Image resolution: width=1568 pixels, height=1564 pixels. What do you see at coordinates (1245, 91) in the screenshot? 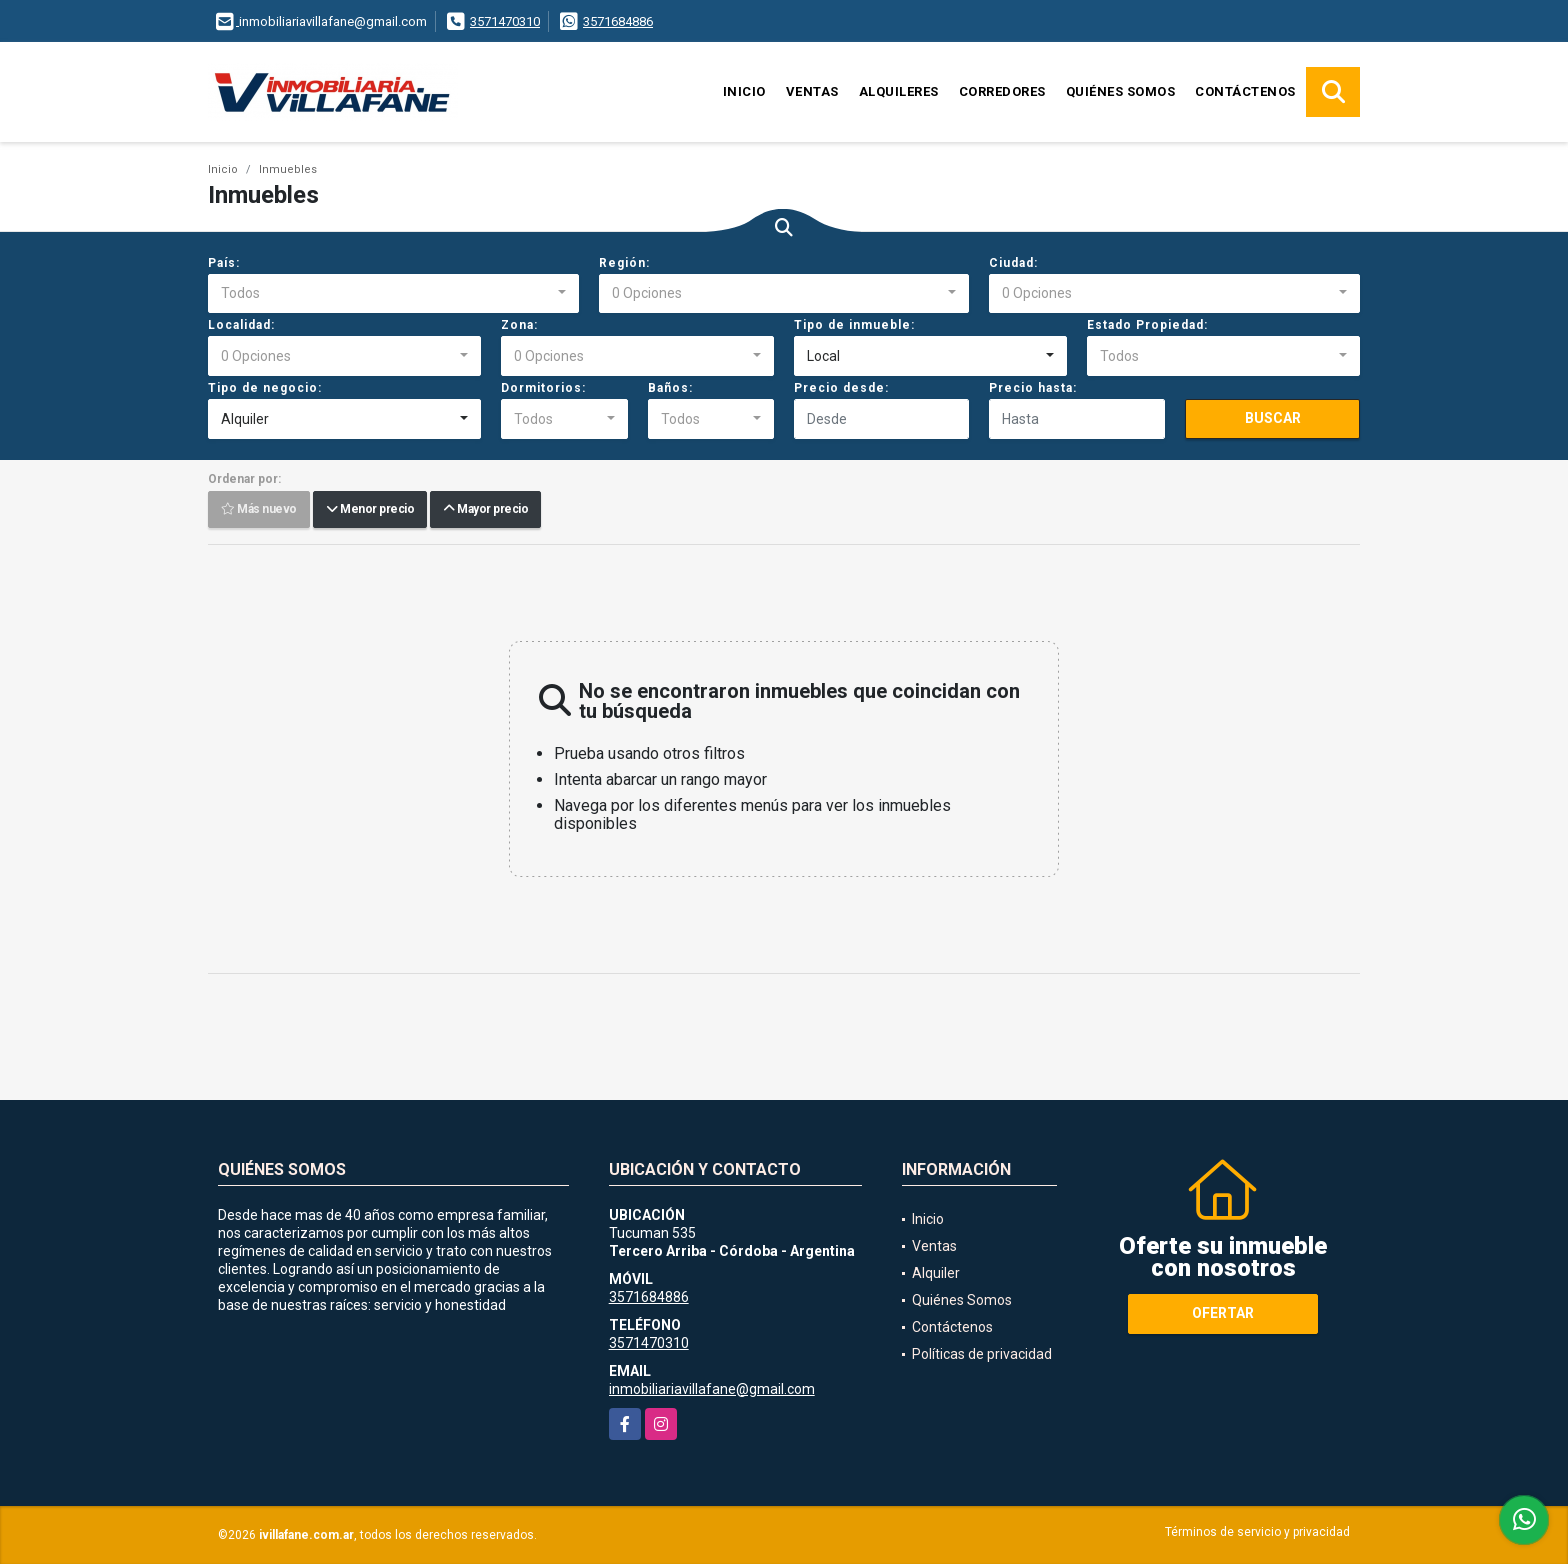
I see `Contáctenos` at bounding box center [1245, 91].